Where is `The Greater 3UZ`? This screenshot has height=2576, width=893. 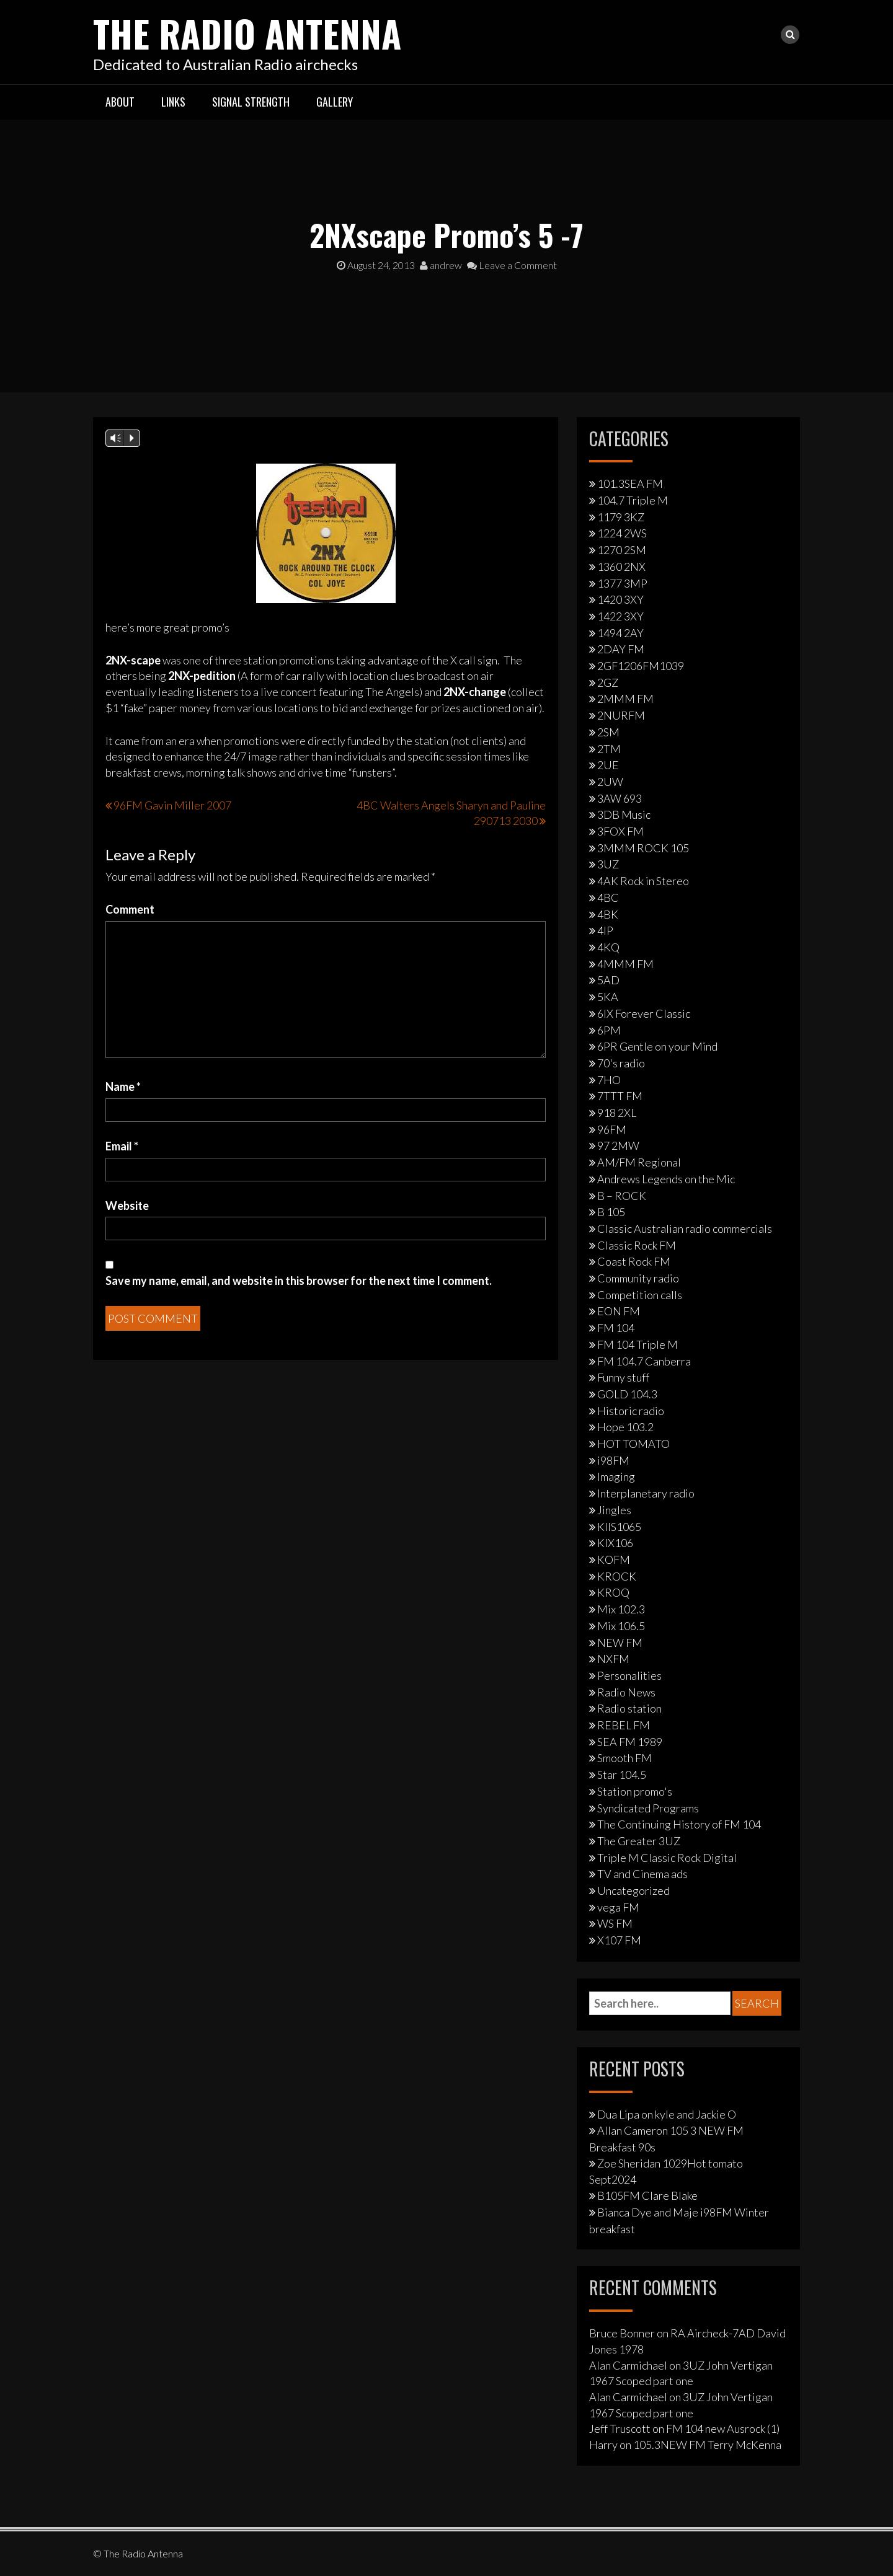
The Greater 3UZ is located at coordinates (638, 1840).